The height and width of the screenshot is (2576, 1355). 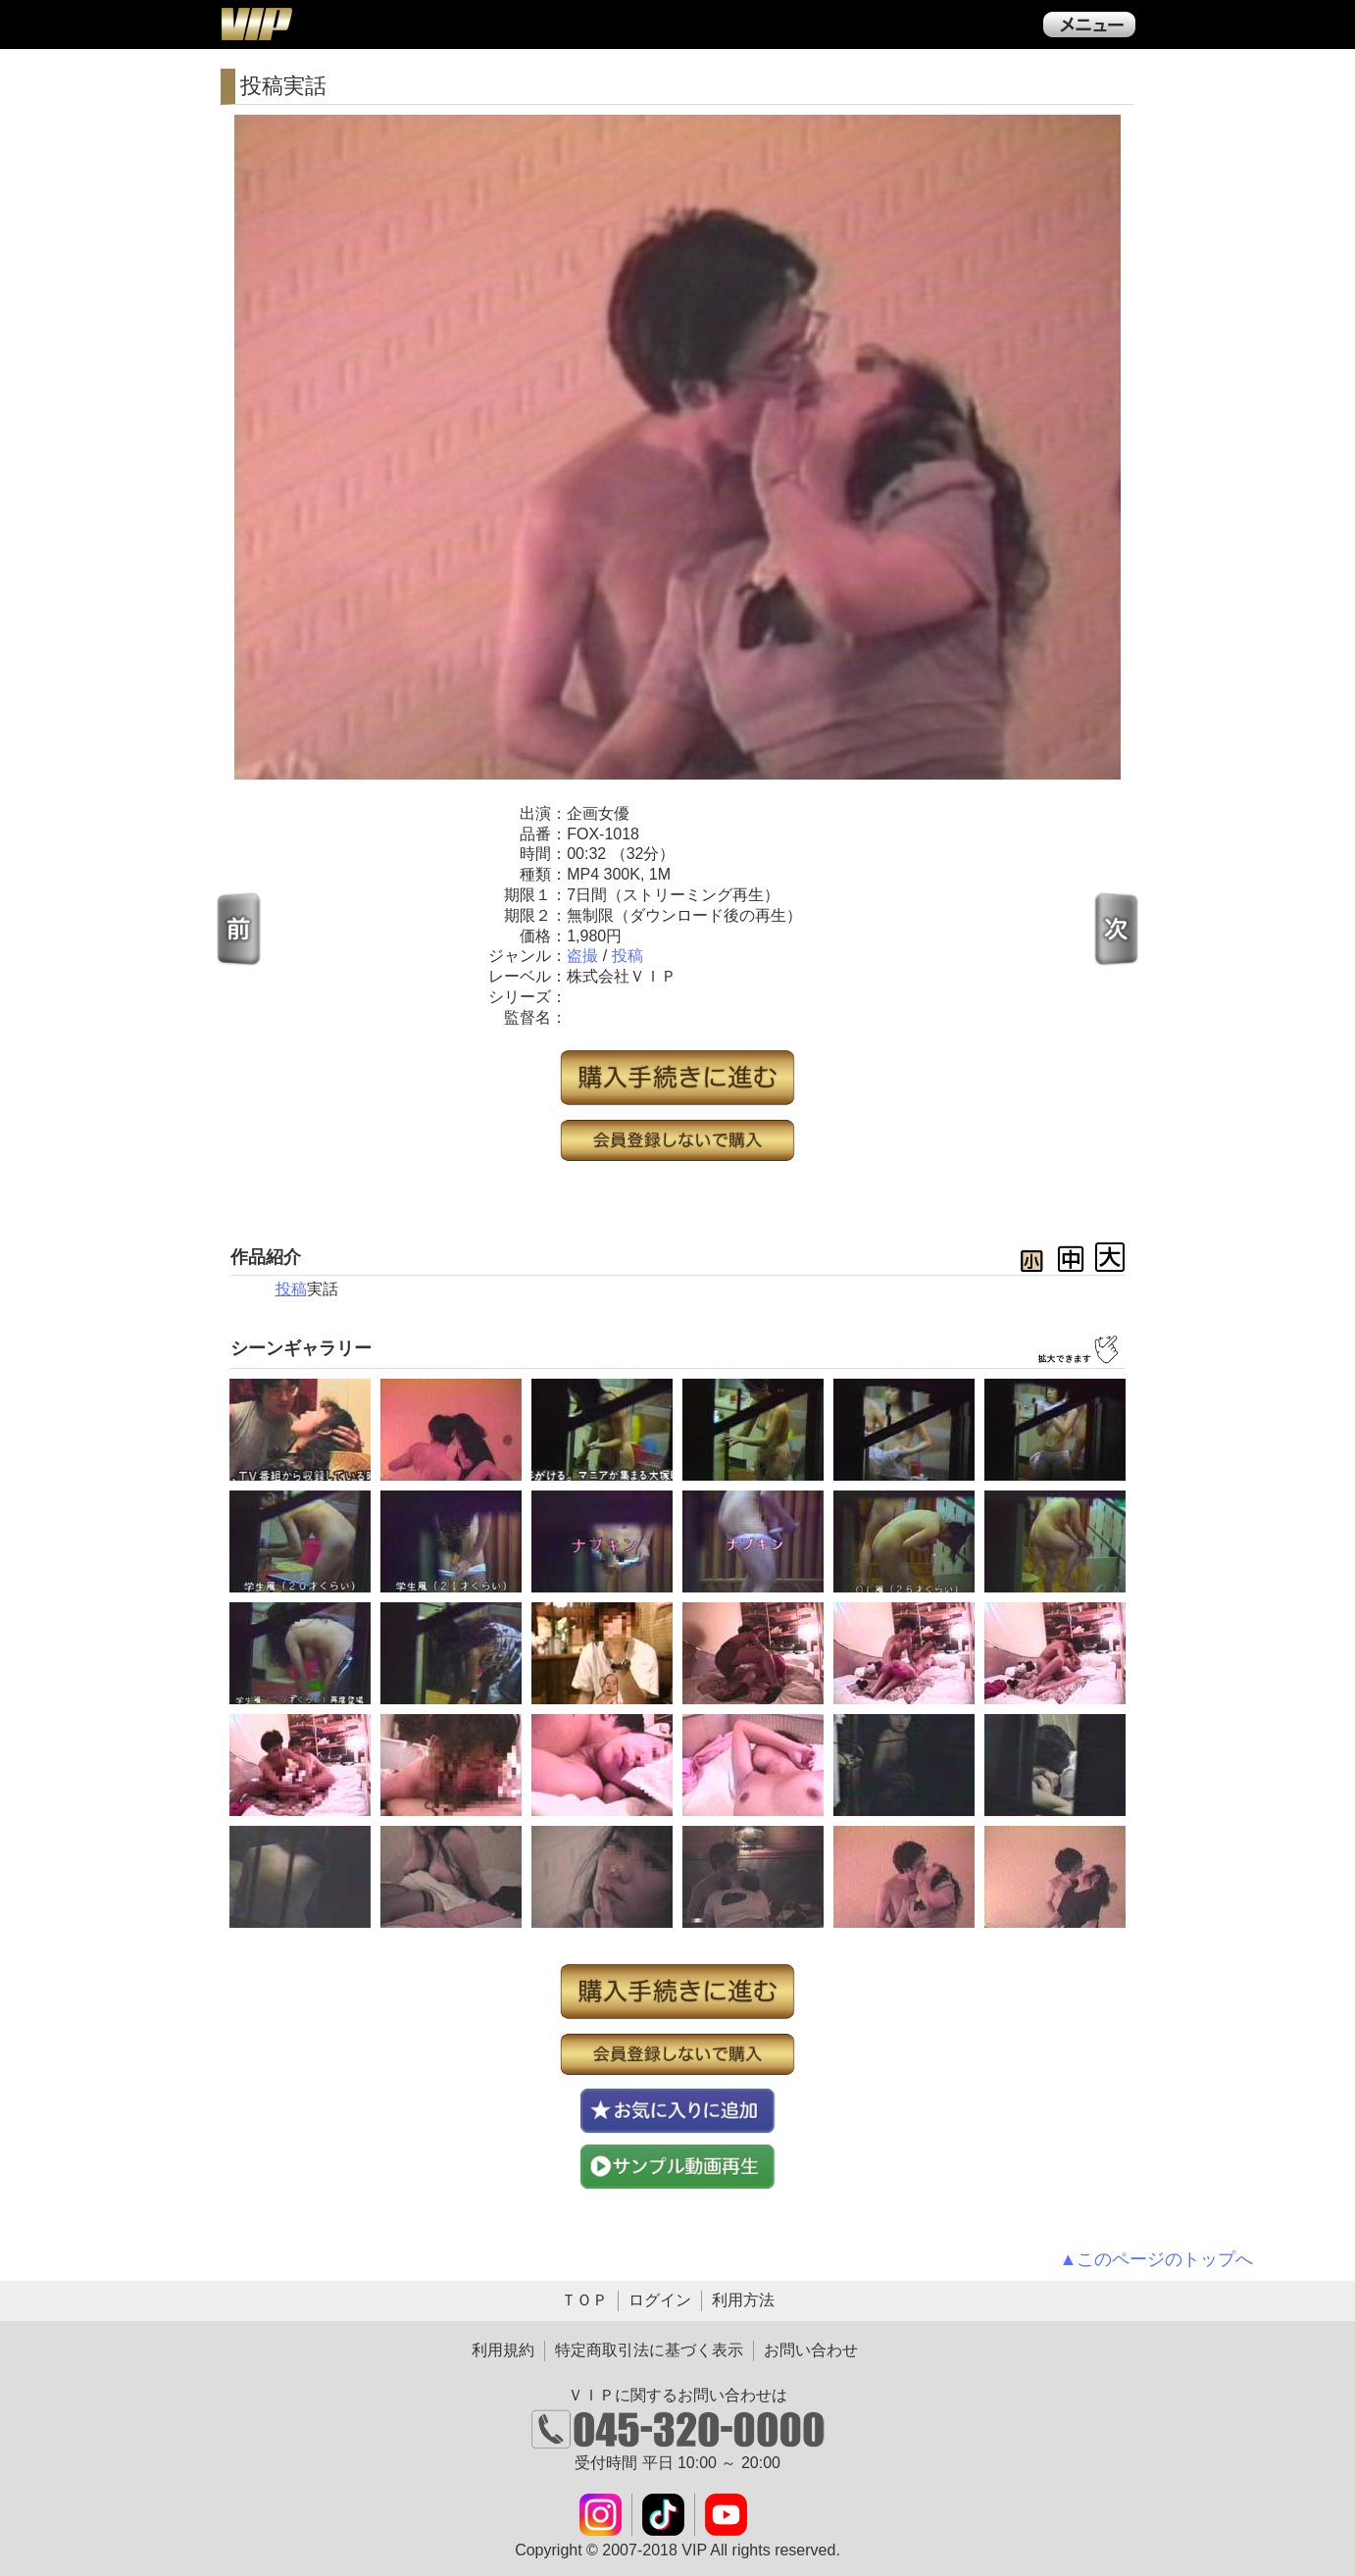 What do you see at coordinates (256, 23) in the screenshot?
I see `ＶＩＰ公式ダウンロード販売` at bounding box center [256, 23].